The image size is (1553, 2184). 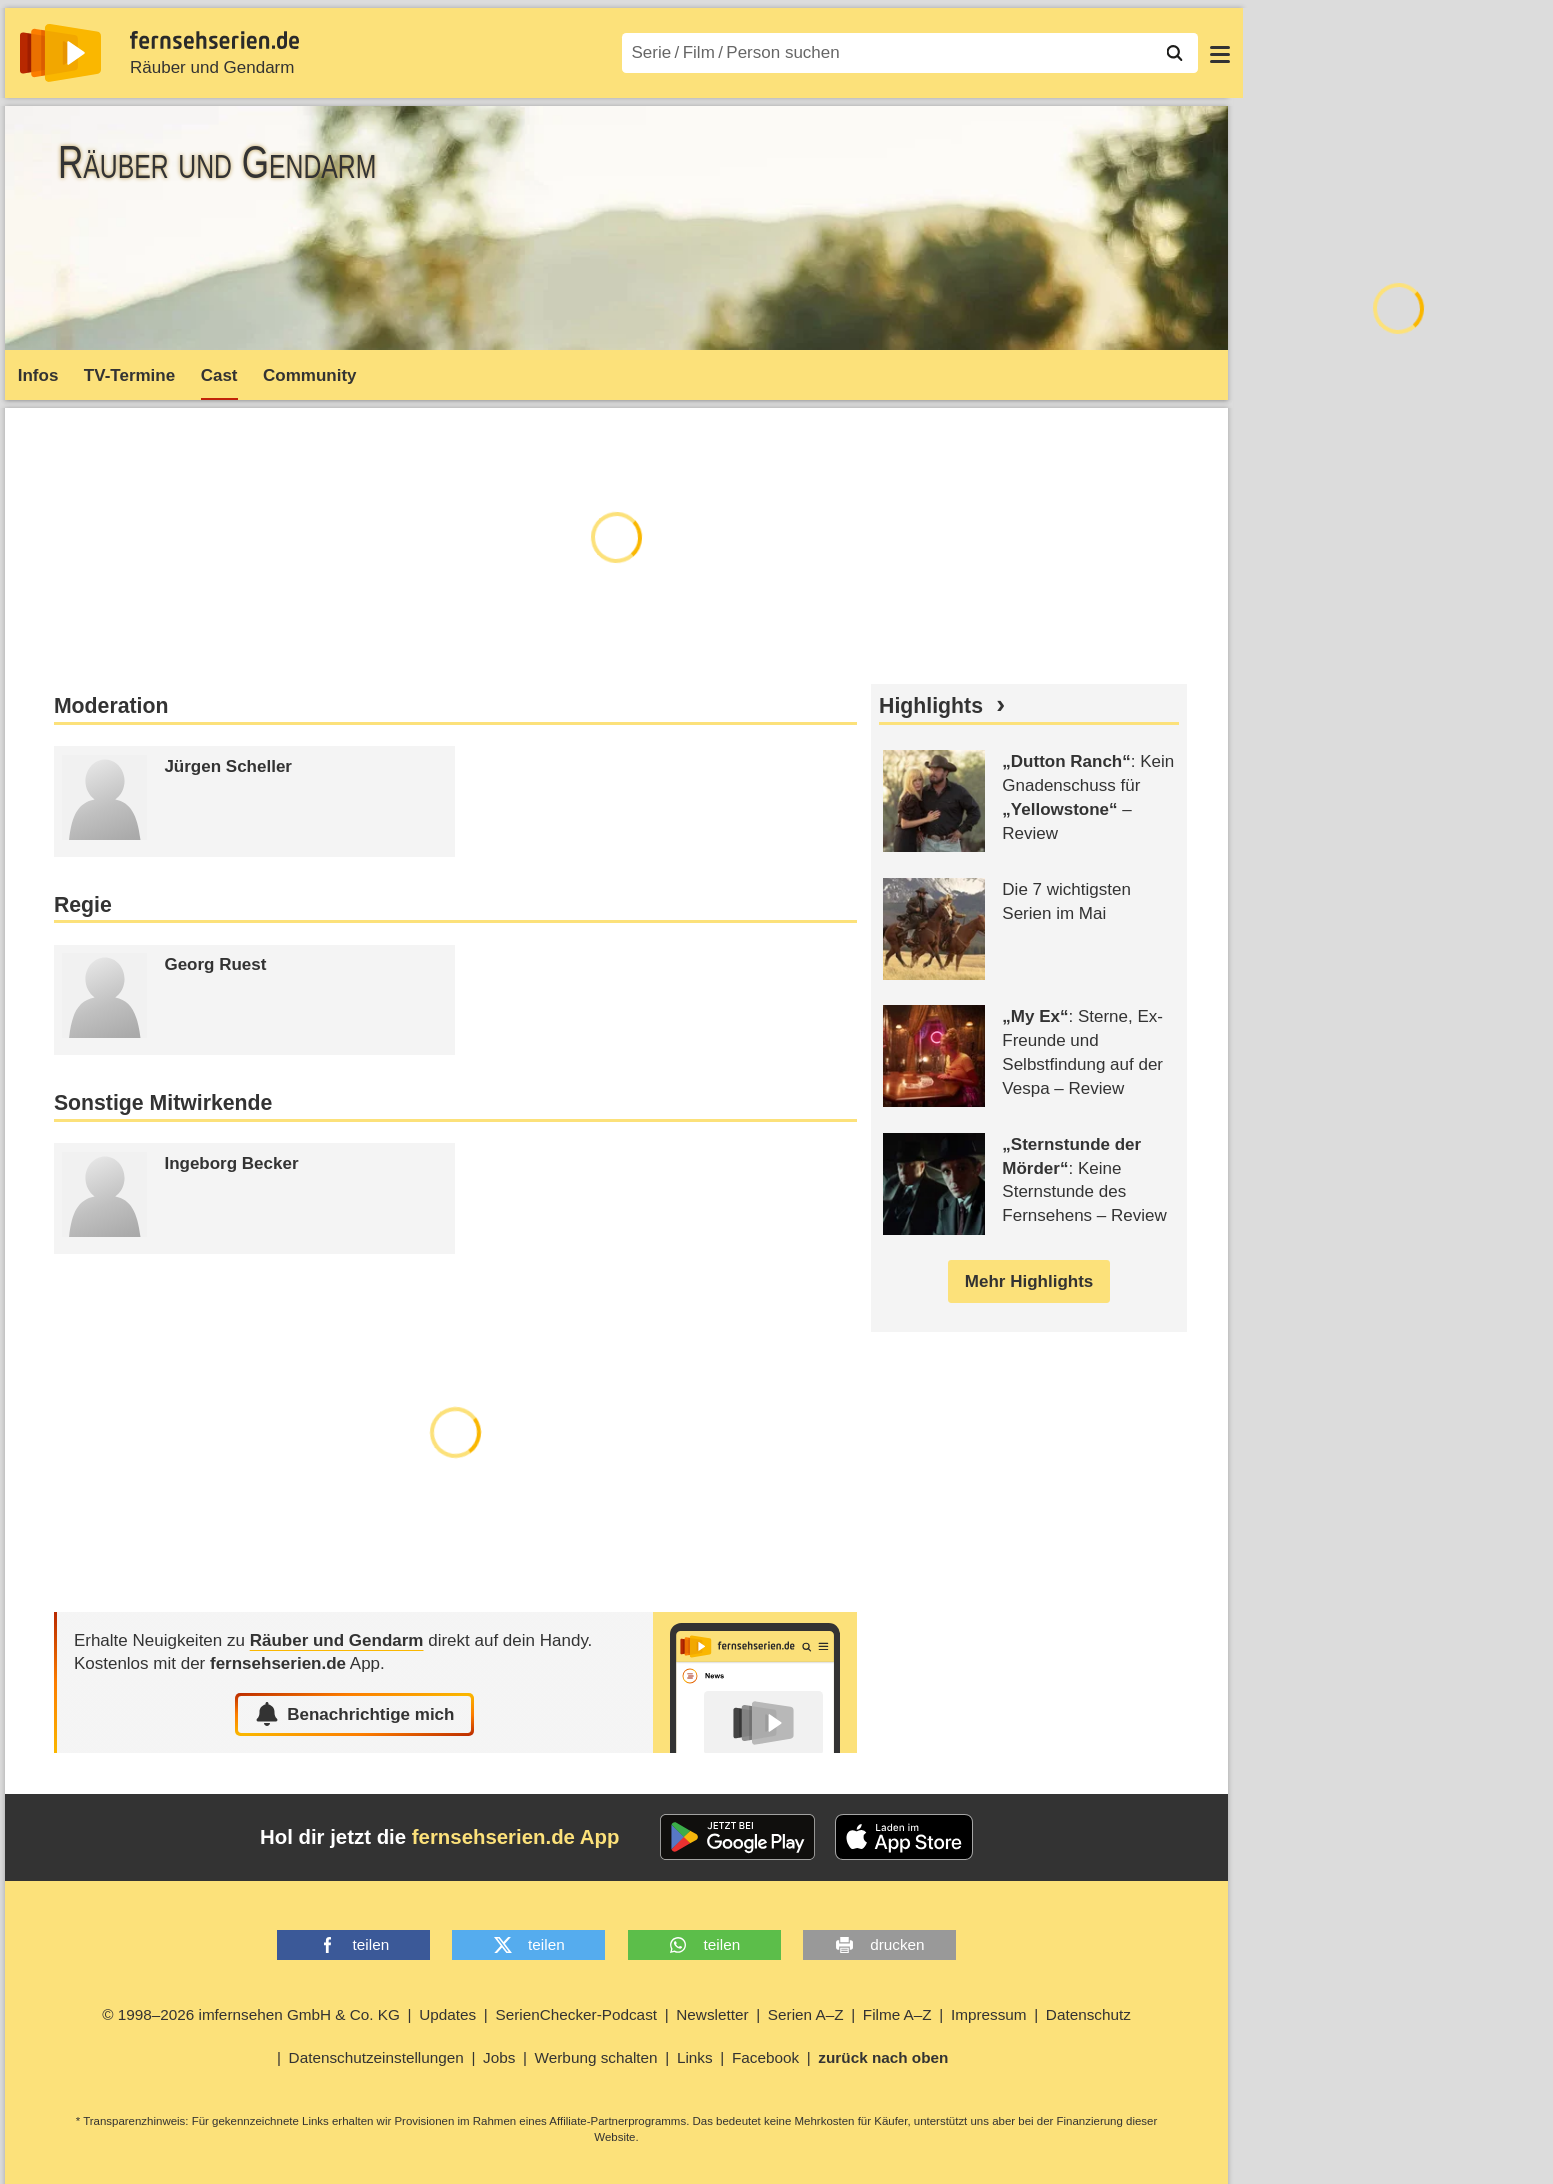 I want to click on zurück nach oben, so click(x=883, y=2057).